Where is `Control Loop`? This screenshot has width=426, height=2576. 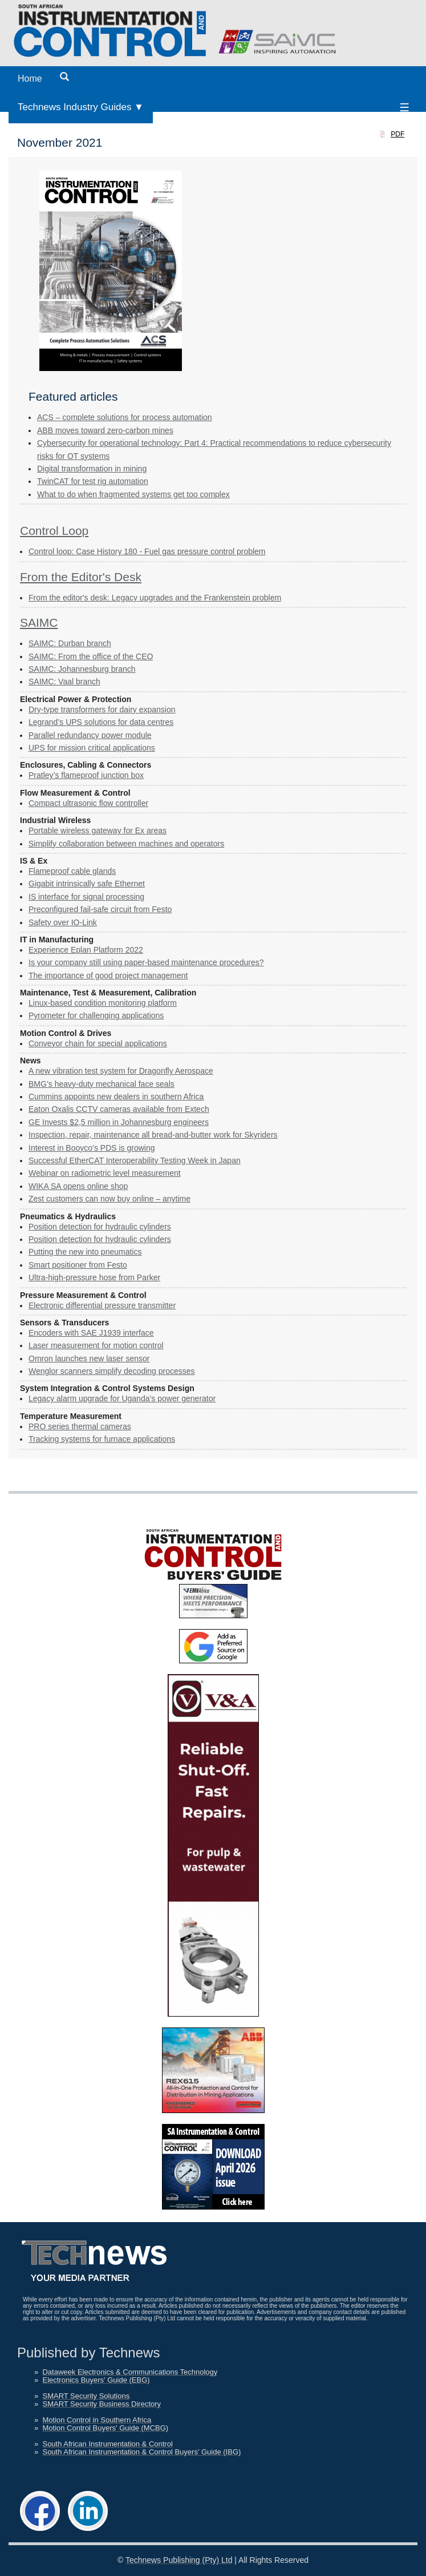 Control Loop is located at coordinates (54, 530).